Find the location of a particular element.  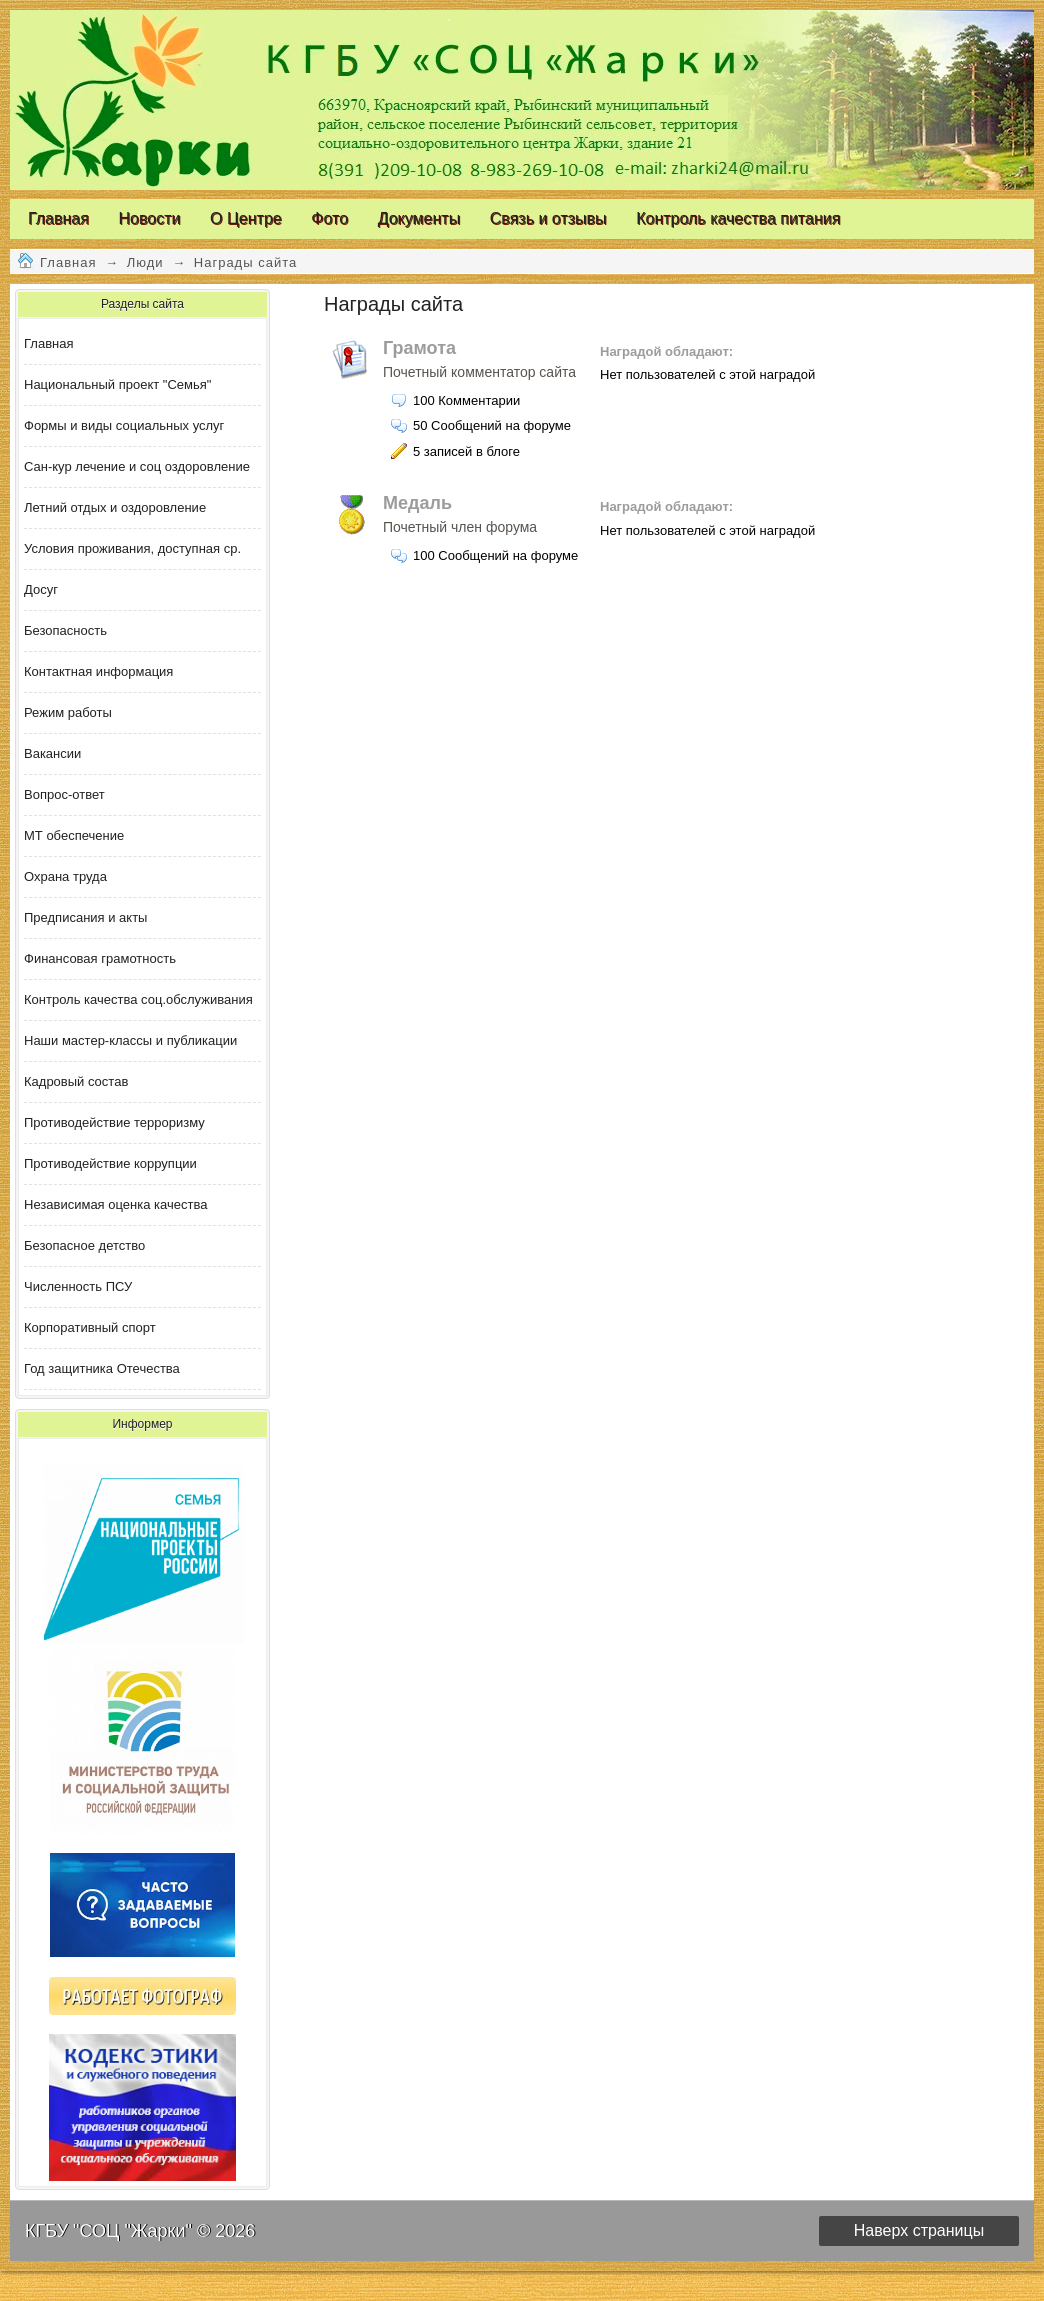

Наши мастер-классы и публикации is located at coordinates (130, 1040).